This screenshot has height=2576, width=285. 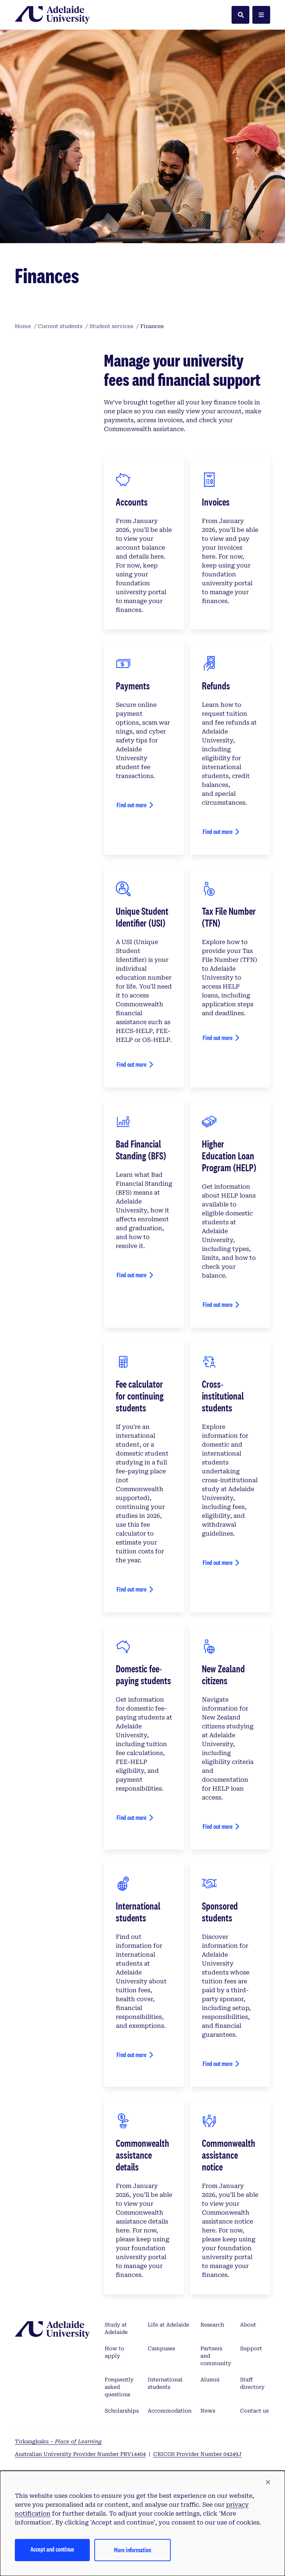 What do you see at coordinates (207, 2411) in the screenshot?
I see `News` at bounding box center [207, 2411].